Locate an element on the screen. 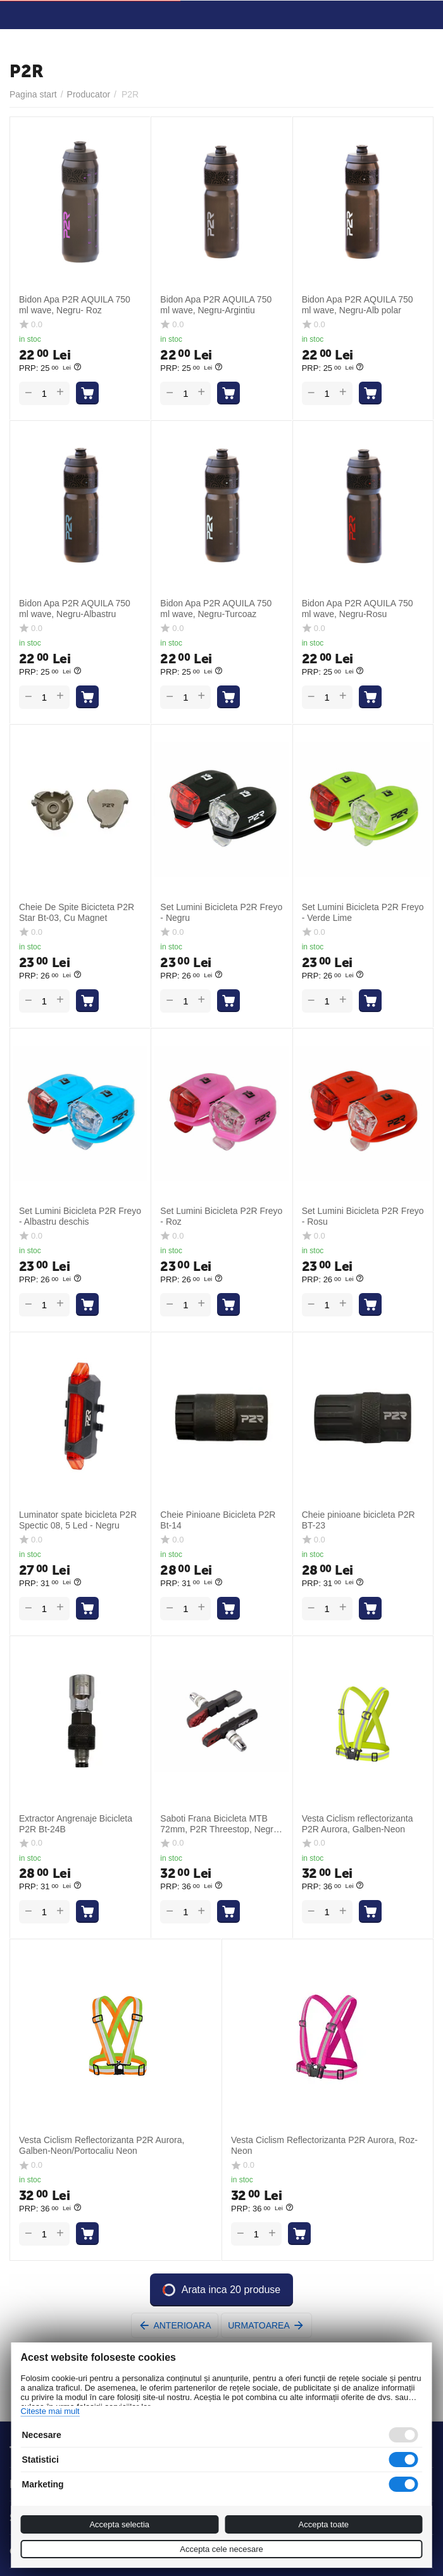 Image resolution: width=443 pixels, height=2576 pixels. Set Lumini Bicicleta P2R Freyo - Verde Lime is located at coordinates (363, 912).